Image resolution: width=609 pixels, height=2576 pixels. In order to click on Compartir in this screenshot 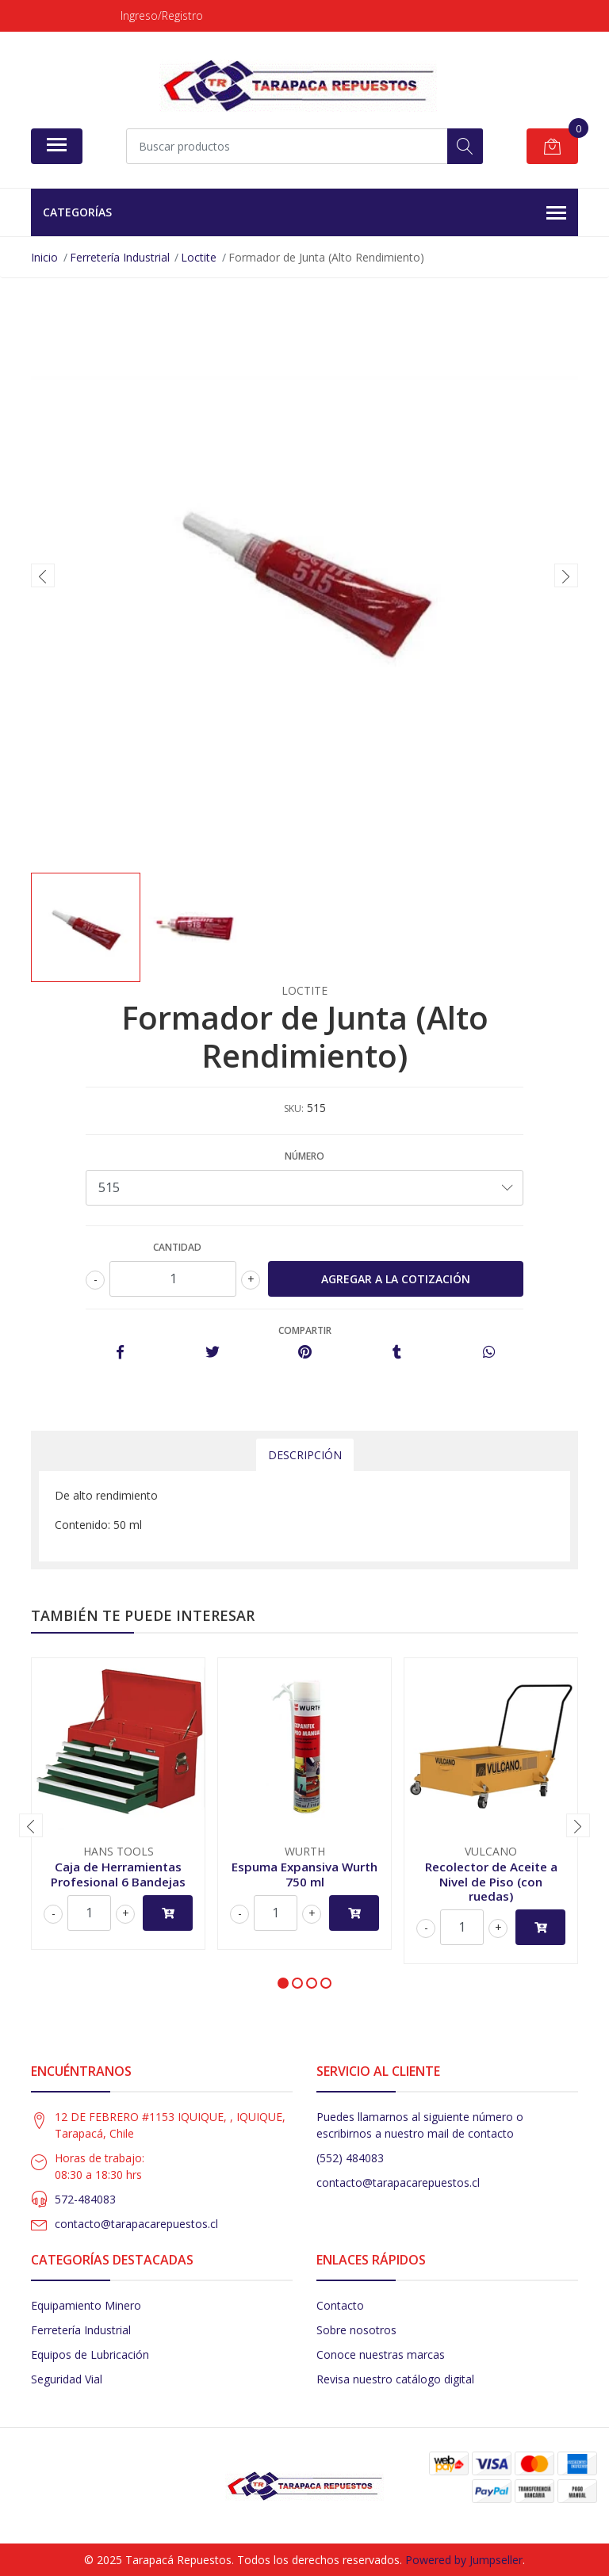, I will do `click(304, 1330)`.